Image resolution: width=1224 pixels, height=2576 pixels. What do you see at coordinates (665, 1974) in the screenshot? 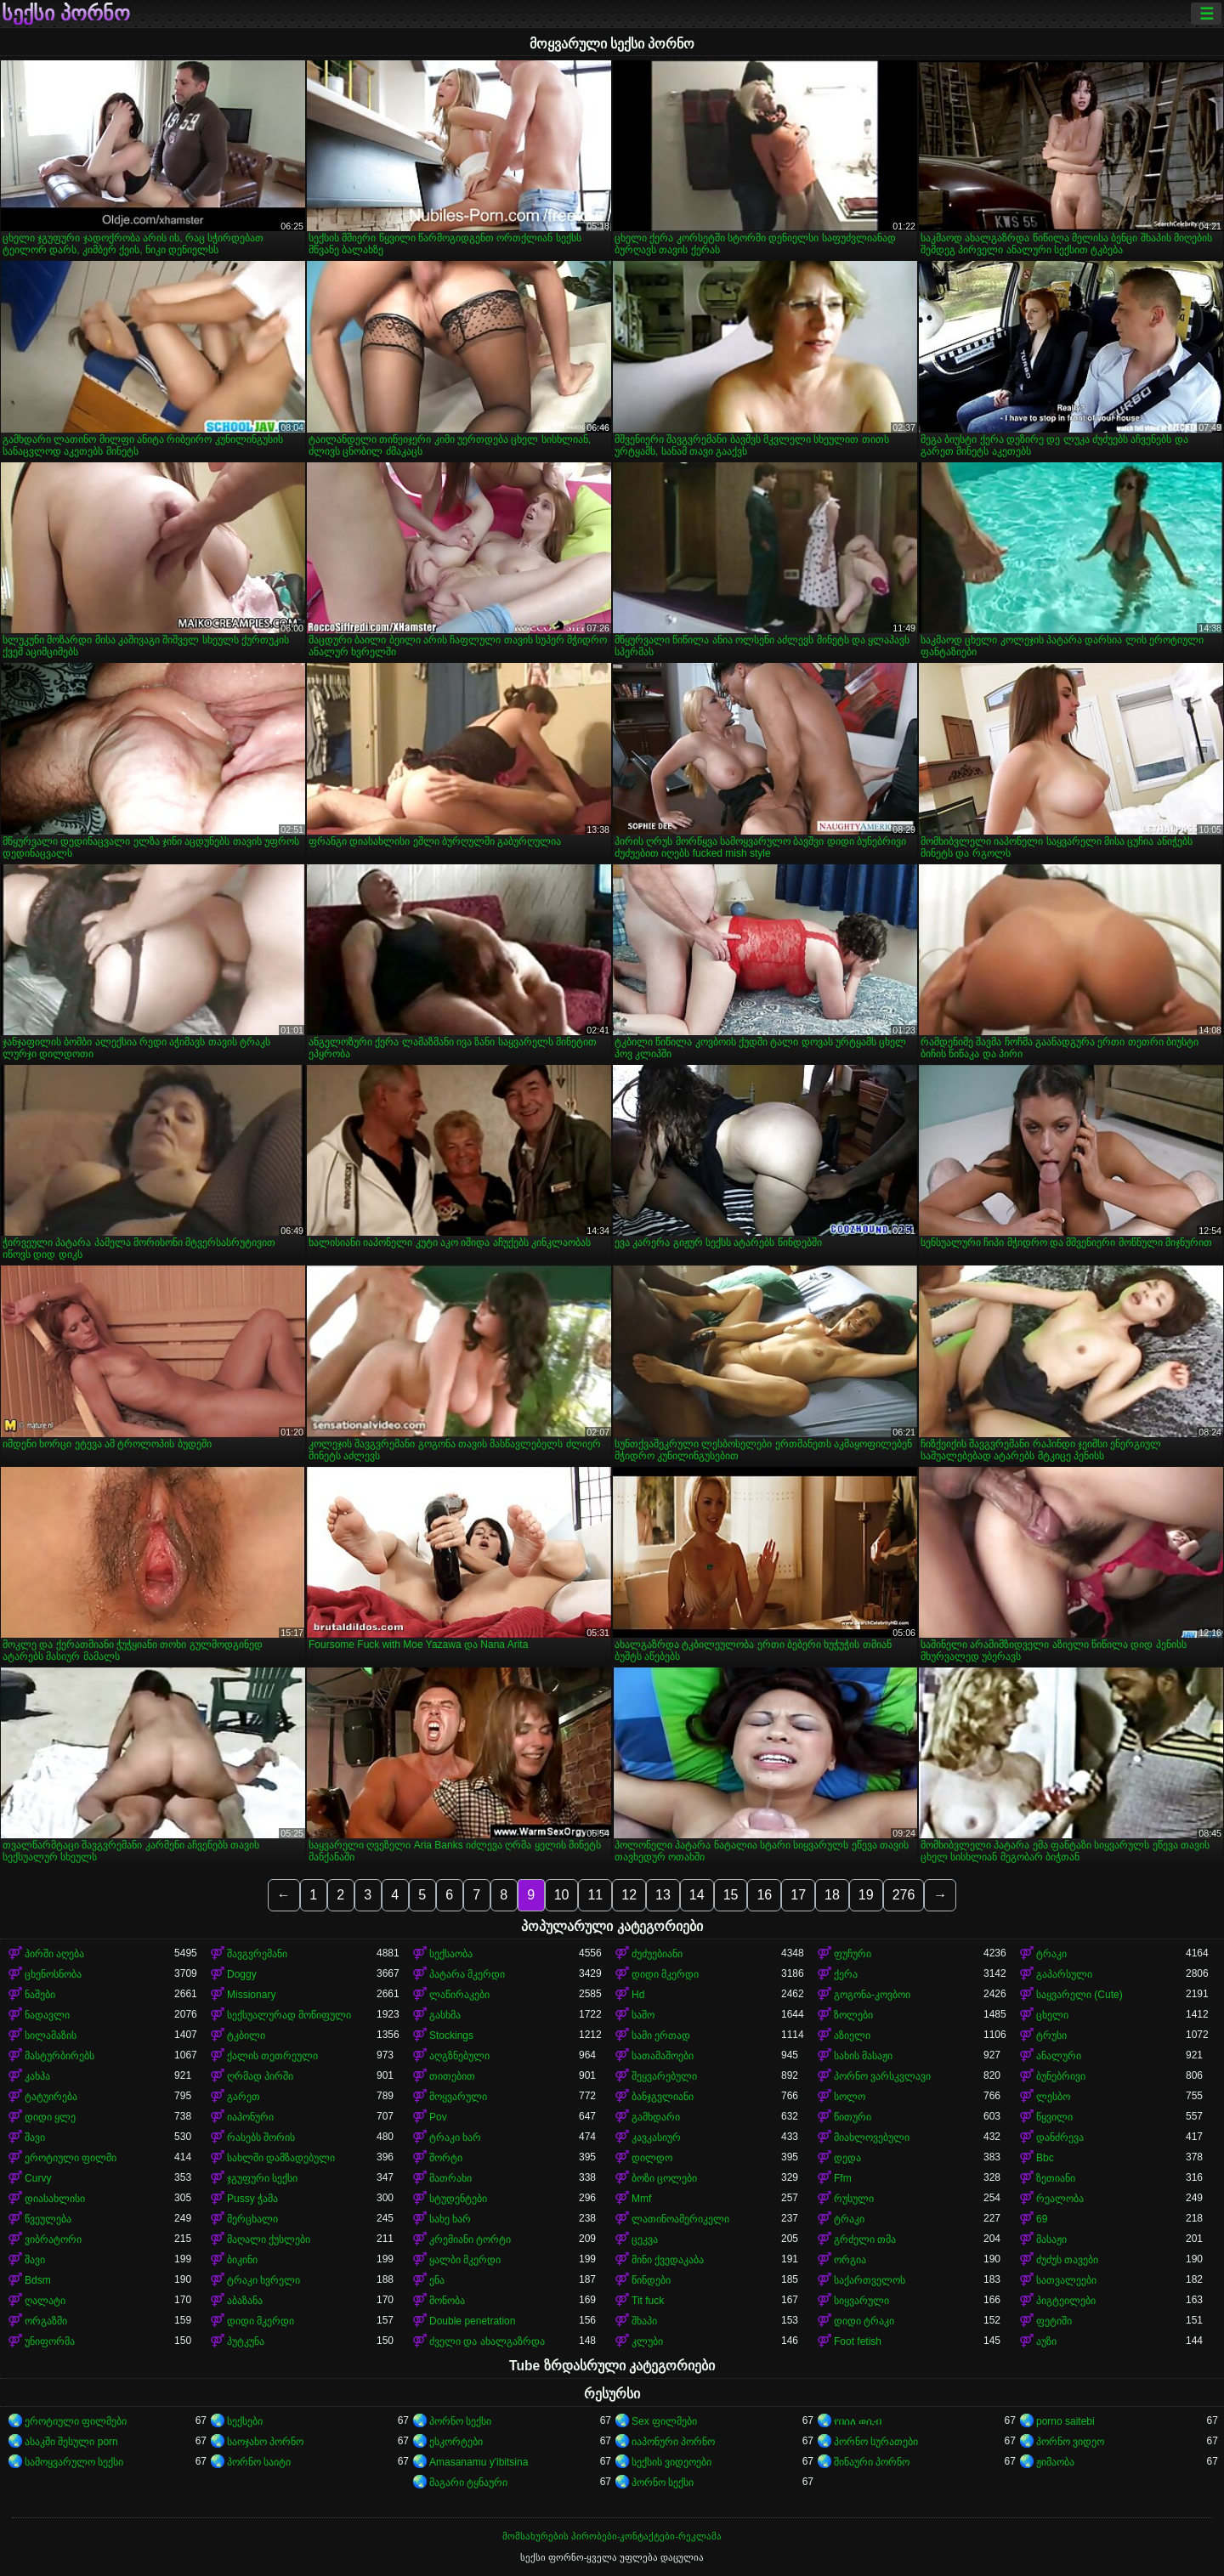
I see `დიდი მკერდი` at bounding box center [665, 1974].